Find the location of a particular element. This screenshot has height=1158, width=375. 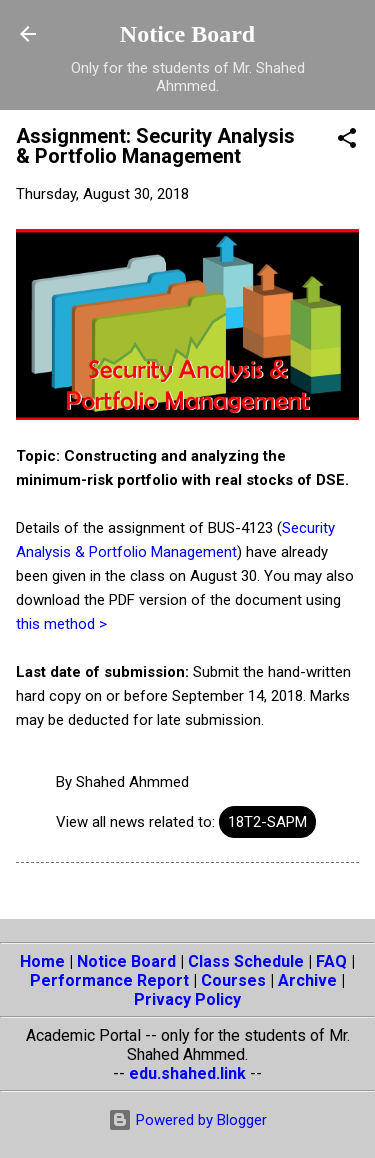

Privacy Policy is located at coordinates (187, 999).